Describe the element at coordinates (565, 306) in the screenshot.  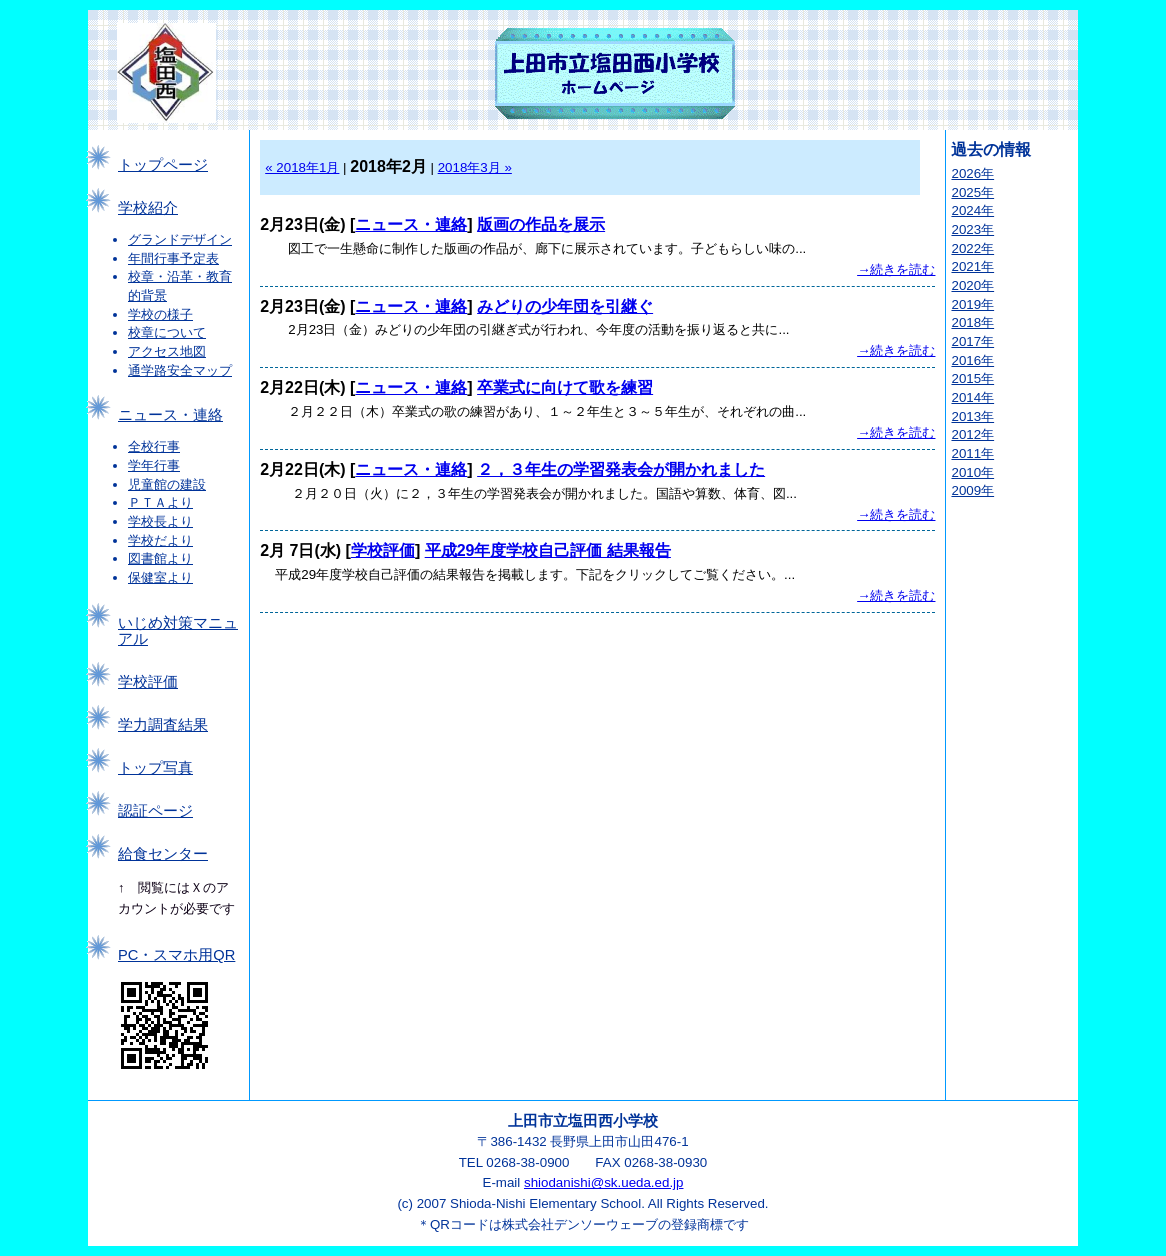
I see `みどりの少年団を引継ぐ` at that location.